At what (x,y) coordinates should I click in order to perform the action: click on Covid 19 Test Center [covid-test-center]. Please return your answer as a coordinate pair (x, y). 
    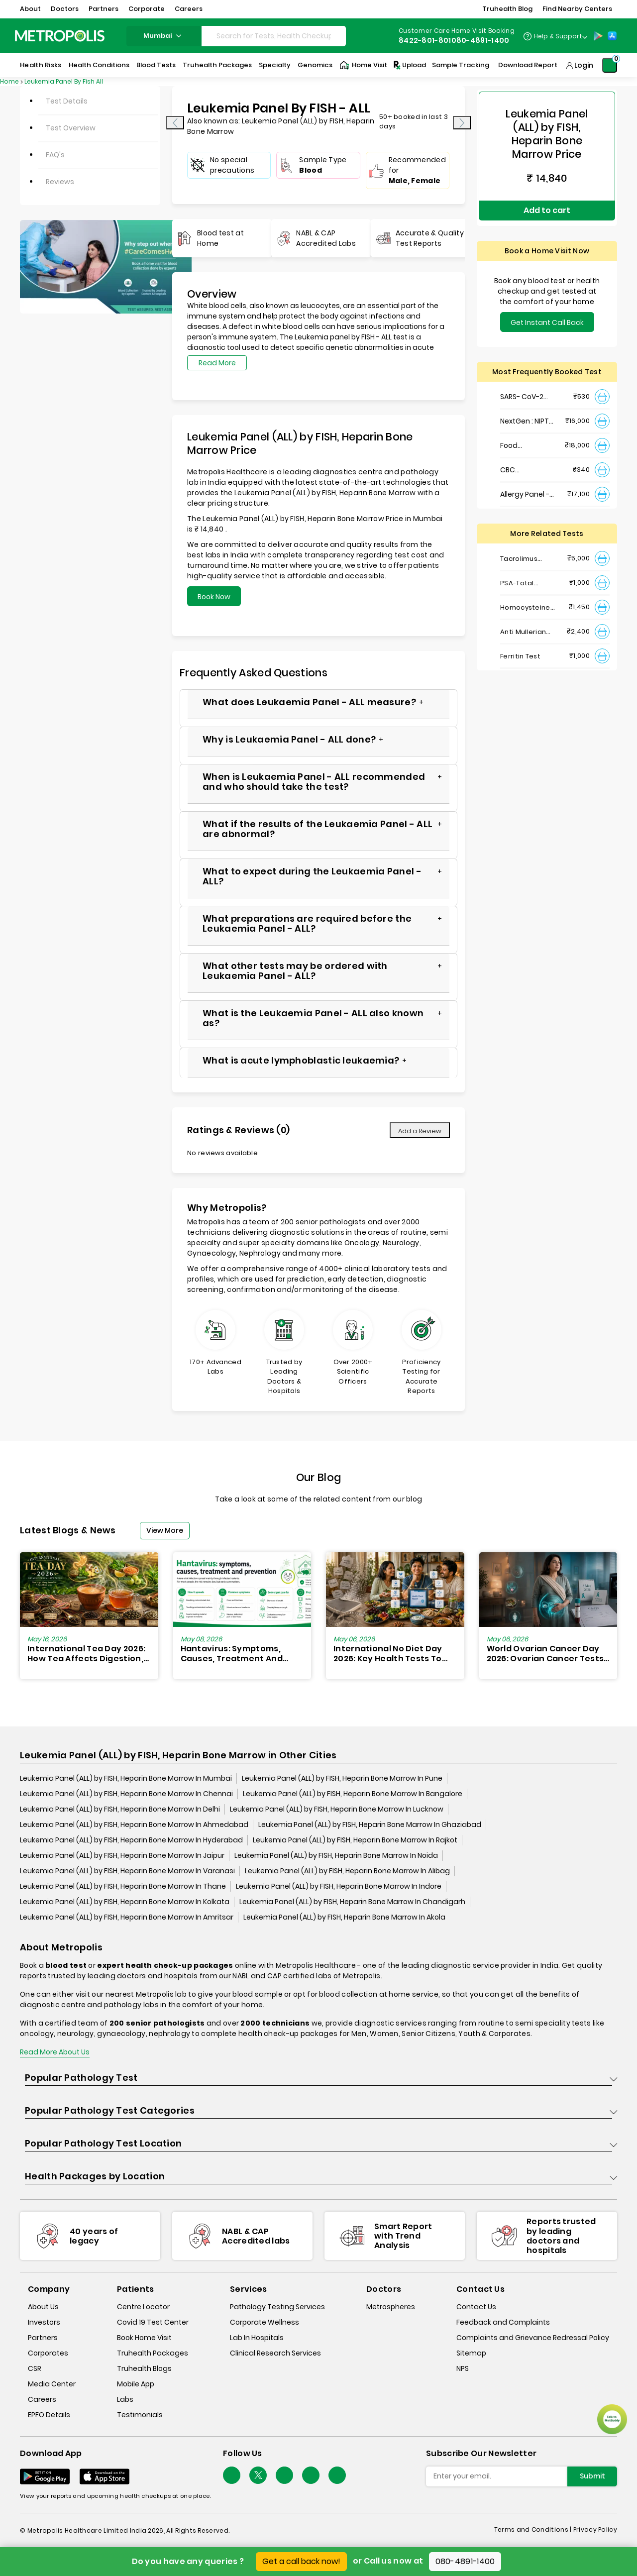
    Looking at the image, I should click on (153, 2323).